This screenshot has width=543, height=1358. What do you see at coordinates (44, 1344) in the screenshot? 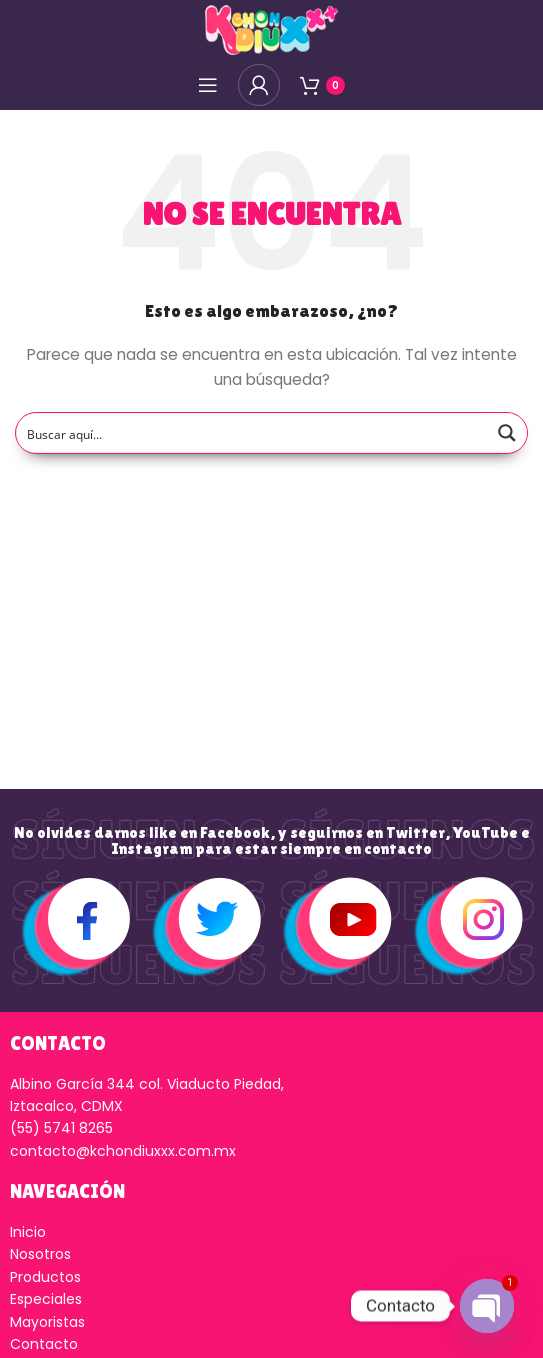
I see `Contacto` at bounding box center [44, 1344].